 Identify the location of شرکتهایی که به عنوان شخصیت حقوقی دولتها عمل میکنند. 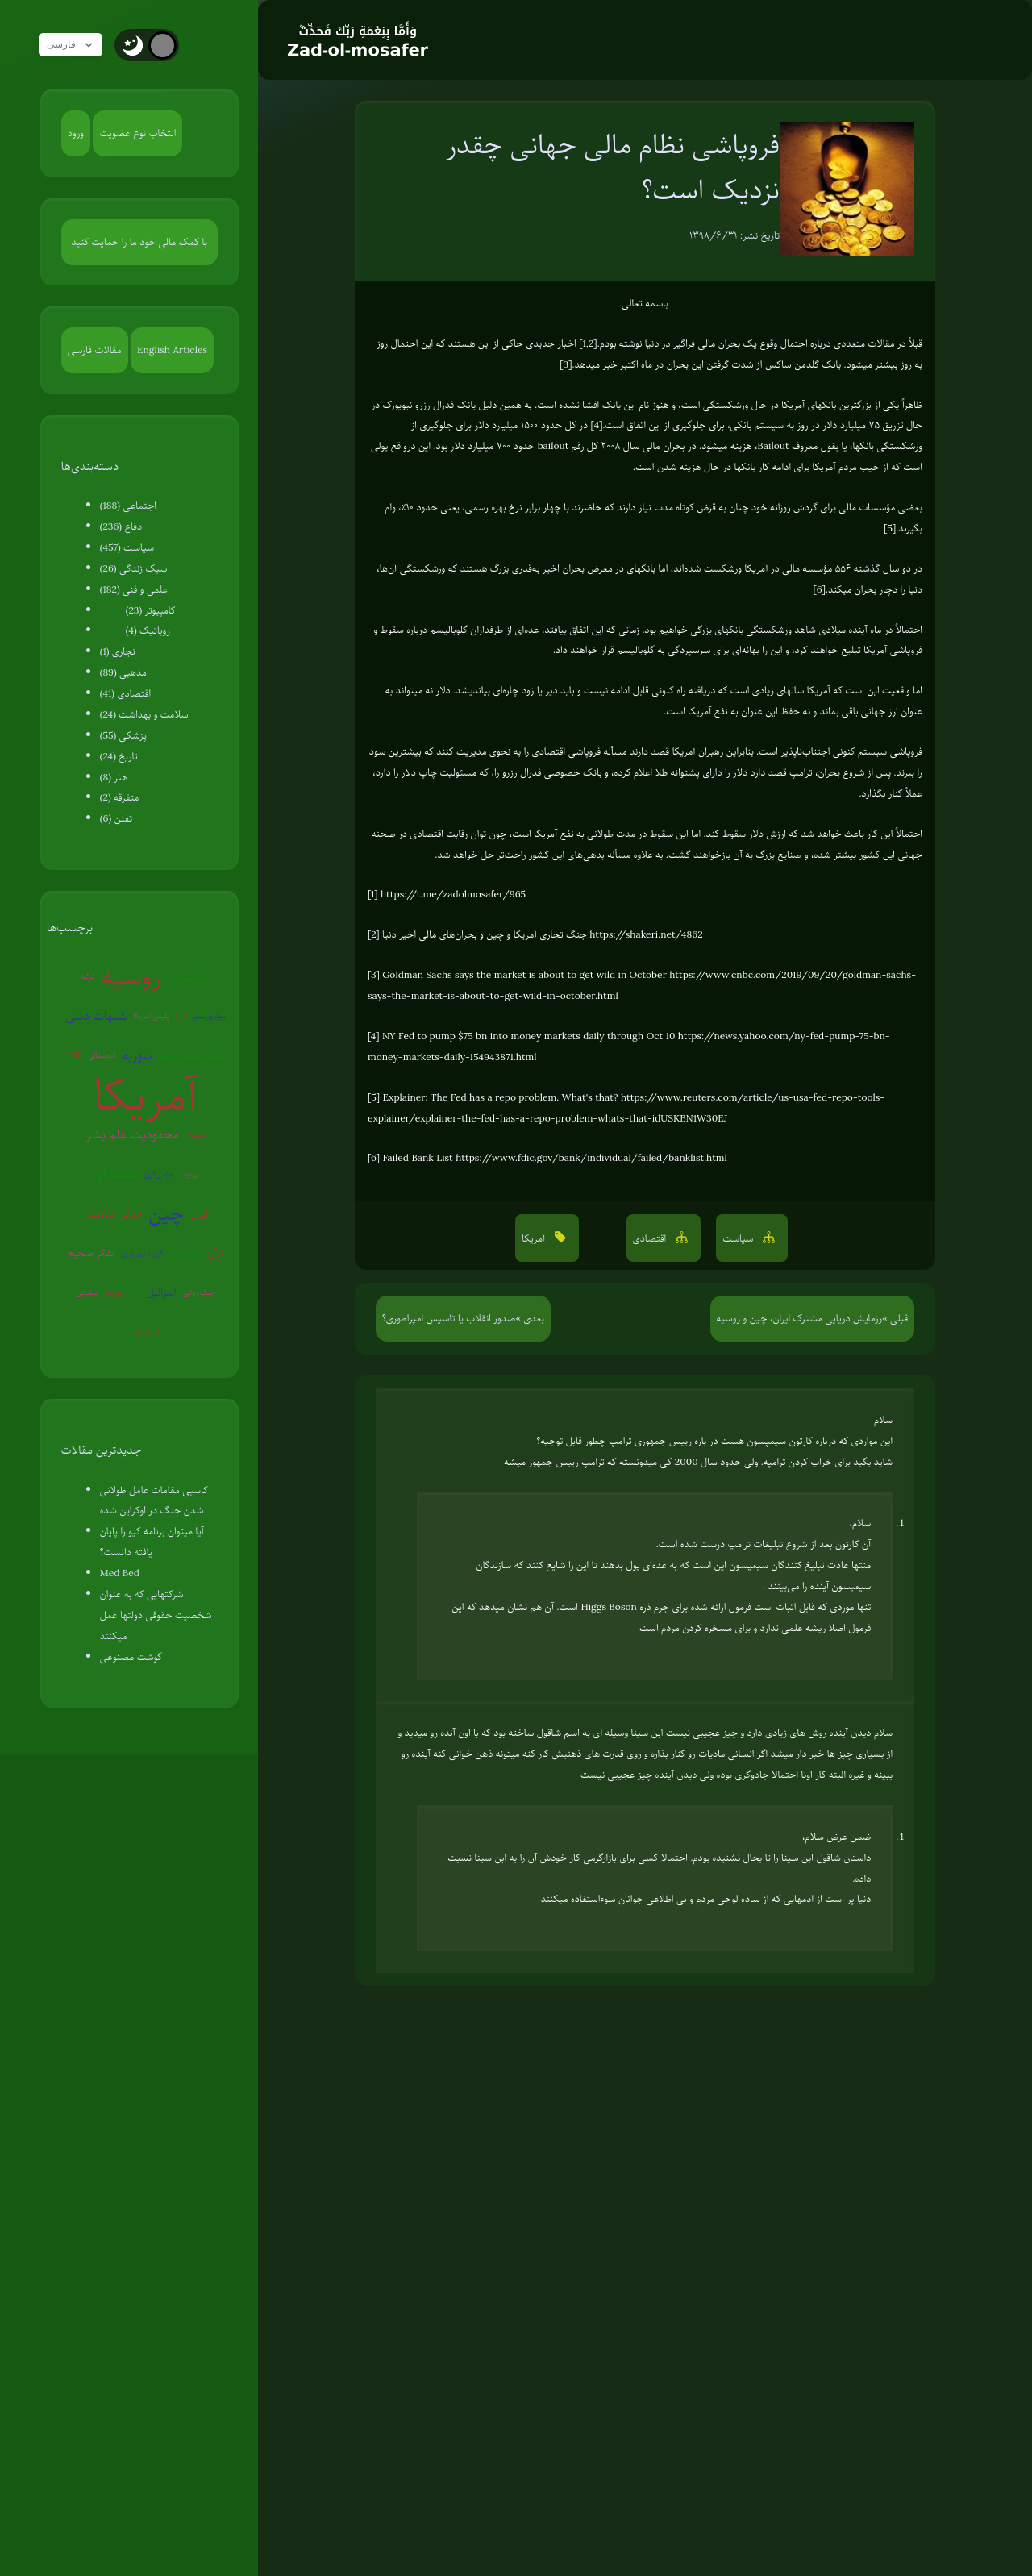
(156, 1615).